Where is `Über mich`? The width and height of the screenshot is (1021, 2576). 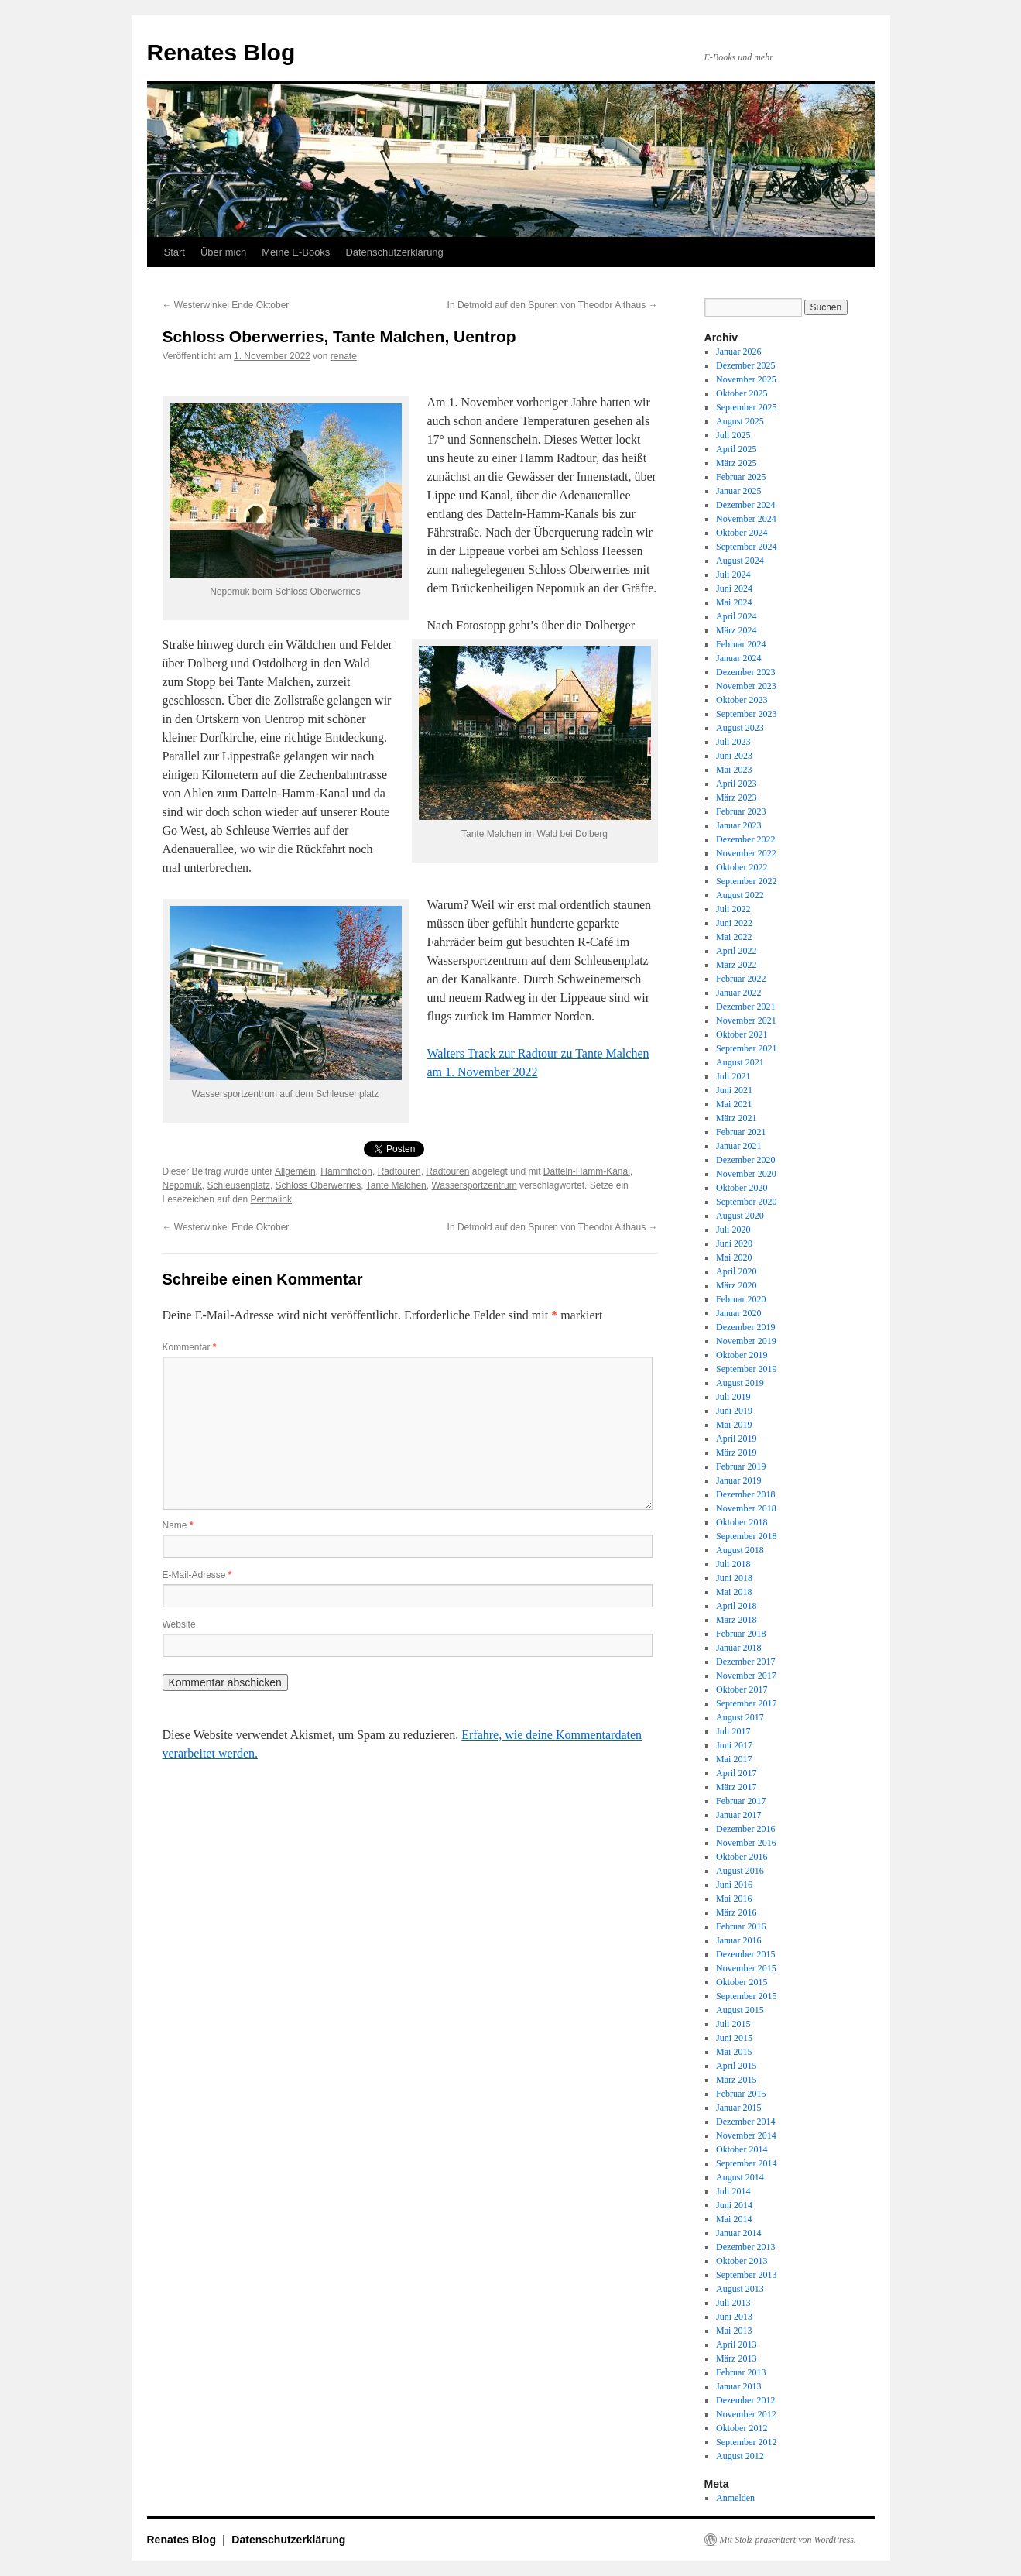
Über mich is located at coordinates (223, 252).